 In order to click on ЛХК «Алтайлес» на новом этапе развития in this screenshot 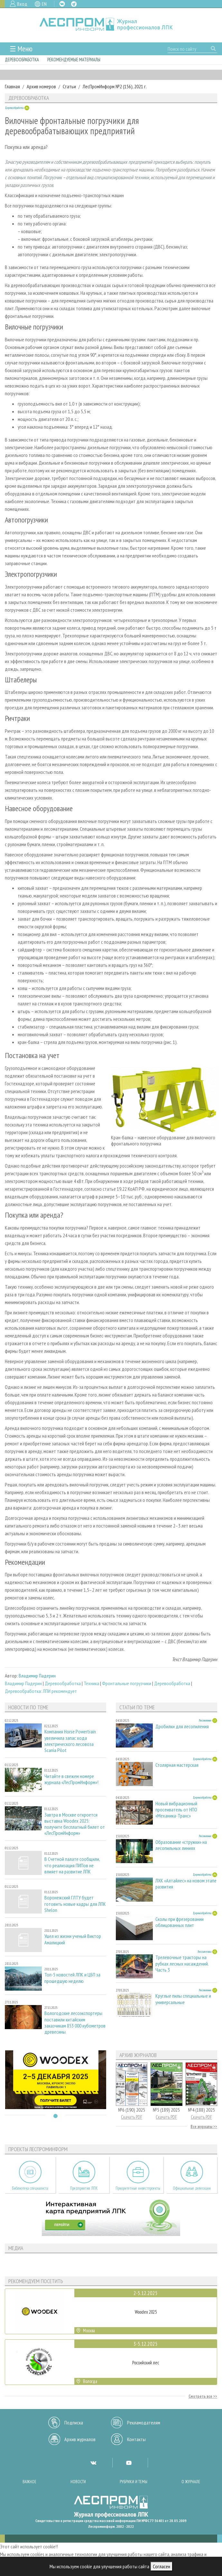, I will do `click(186, 1884)`.